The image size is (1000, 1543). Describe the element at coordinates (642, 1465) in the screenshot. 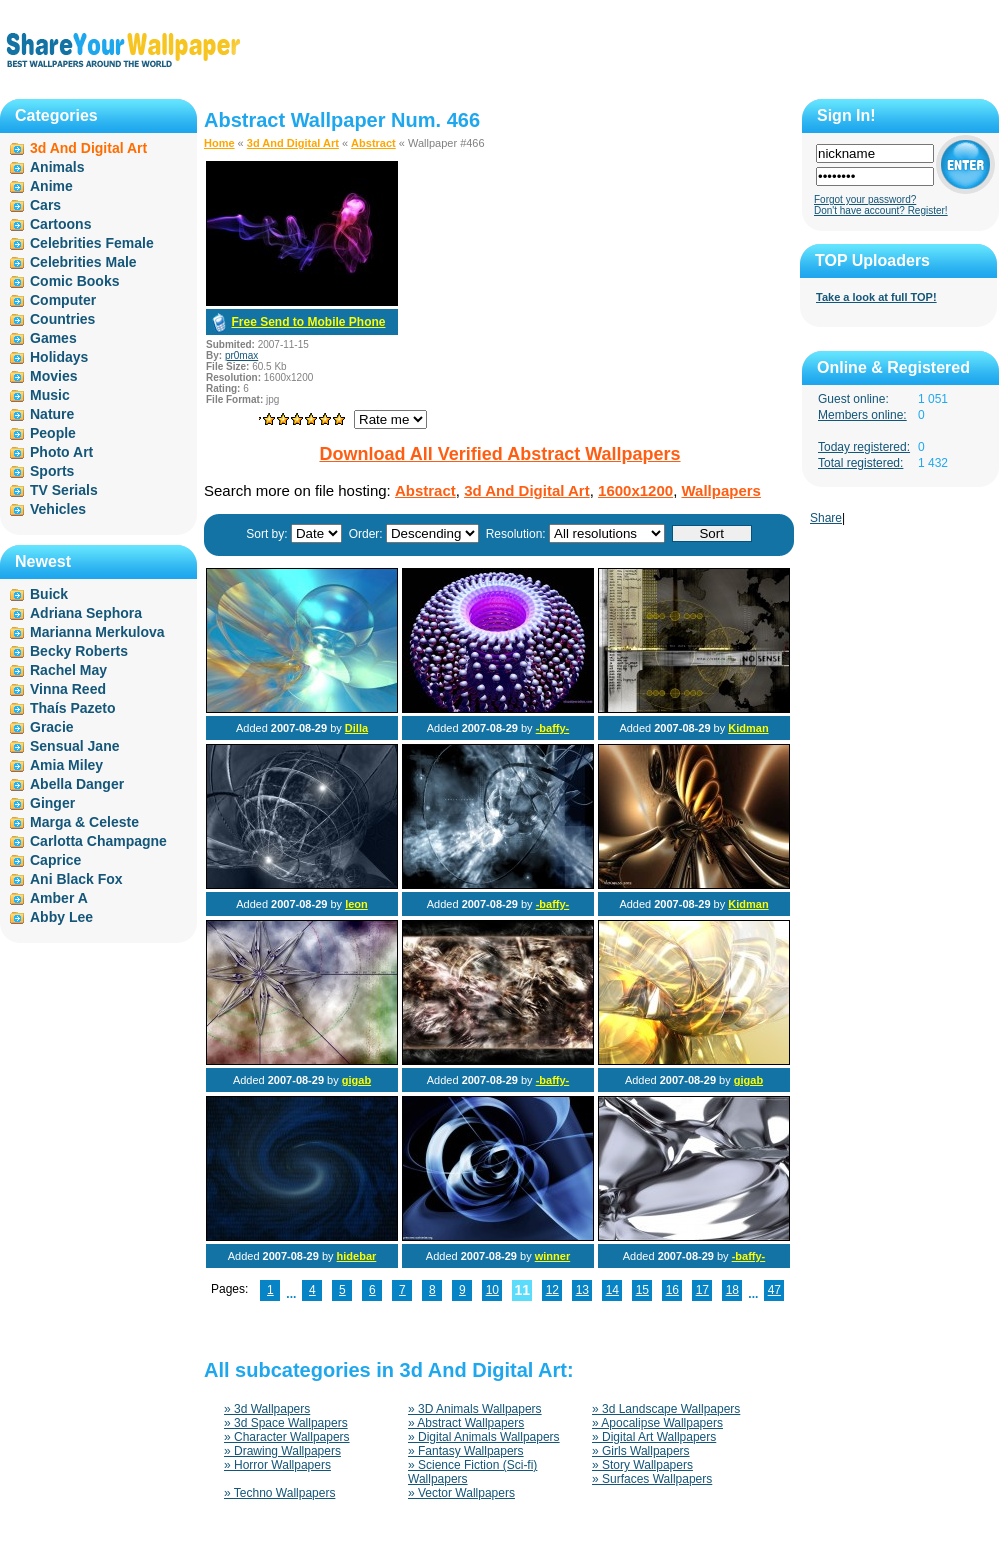

I see `» Story Wallpapers` at that location.